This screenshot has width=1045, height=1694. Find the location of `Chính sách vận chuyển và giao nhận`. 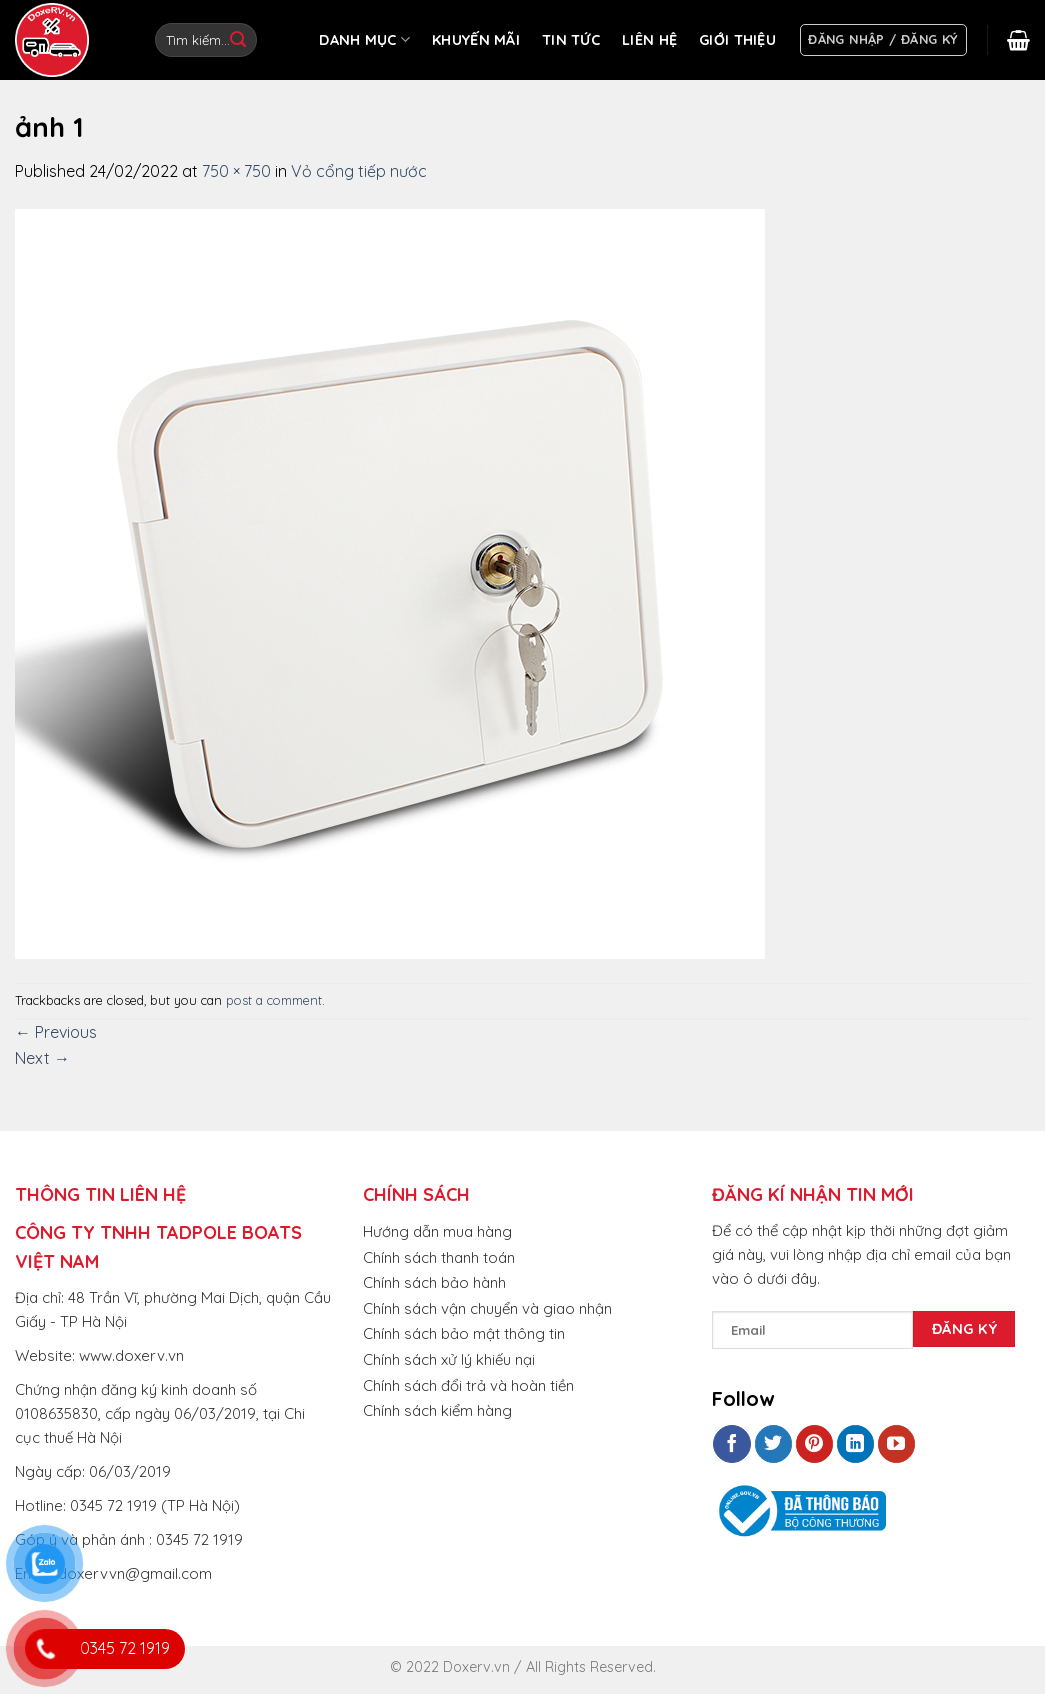

Chính sách vận chuyển và giao nhận is located at coordinates (487, 1308).